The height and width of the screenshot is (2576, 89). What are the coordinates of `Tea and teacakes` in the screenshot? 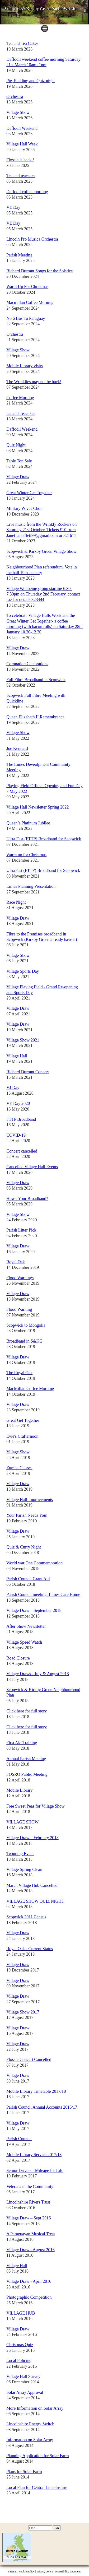 It's located at (20, 175).